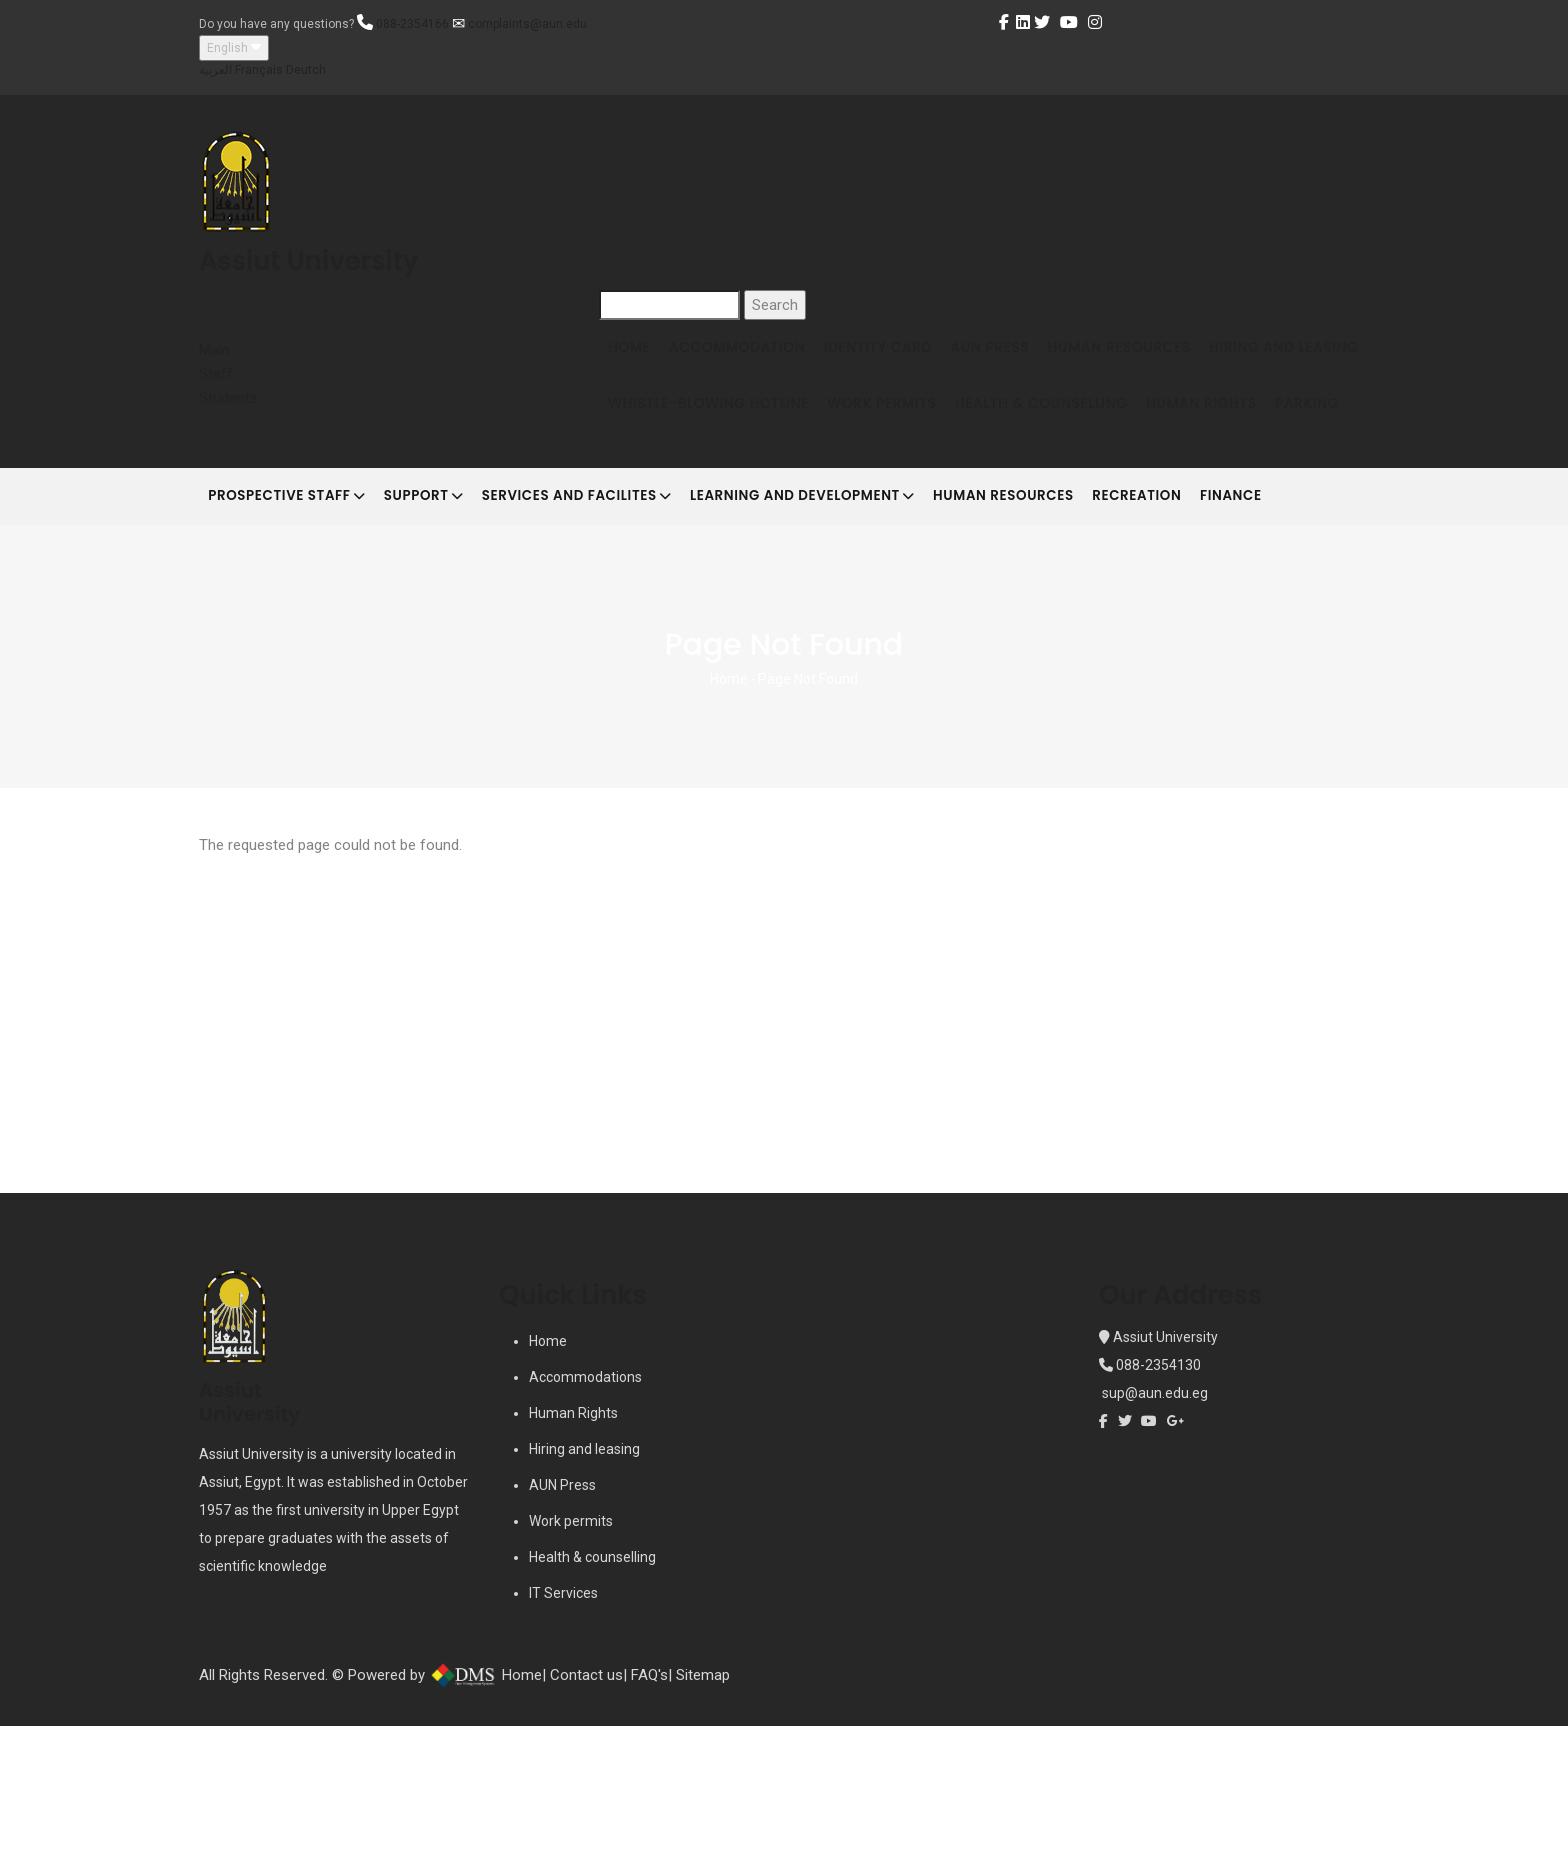 Image resolution: width=1568 pixels, height=1864 pixels. What do you see at coordinates (216, 374) in the screenshot?
I see `Staff` at bounding box center [216, 374].